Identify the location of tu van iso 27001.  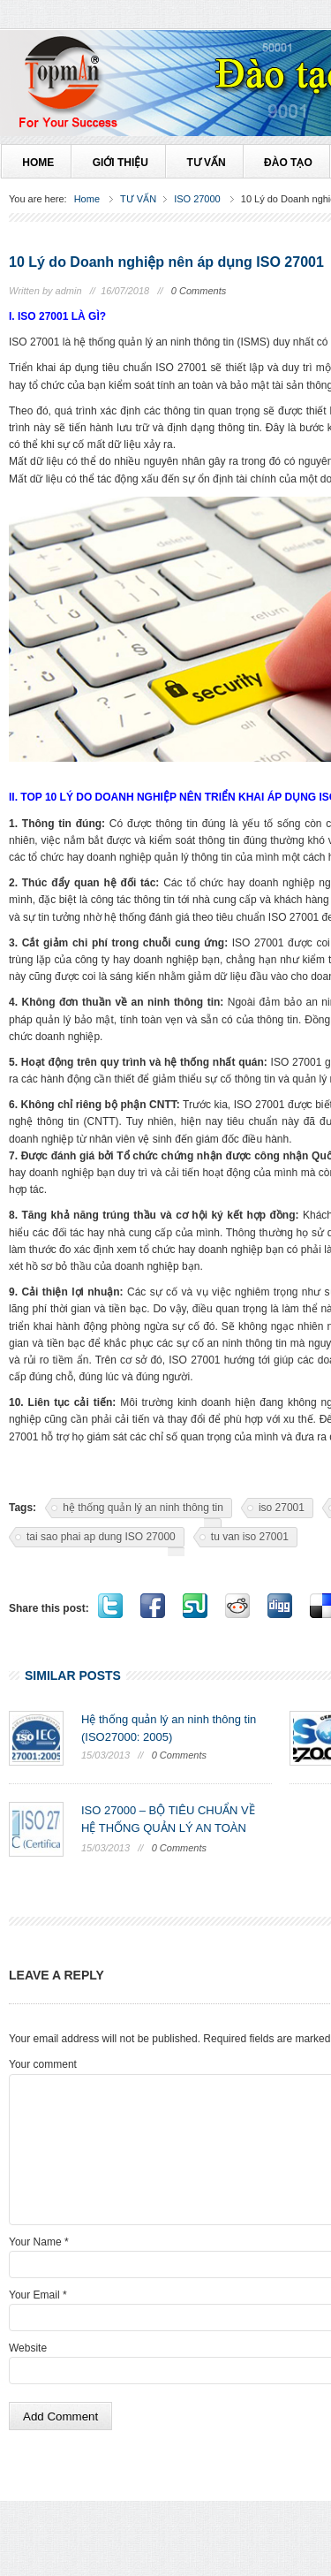
(250, 1537).